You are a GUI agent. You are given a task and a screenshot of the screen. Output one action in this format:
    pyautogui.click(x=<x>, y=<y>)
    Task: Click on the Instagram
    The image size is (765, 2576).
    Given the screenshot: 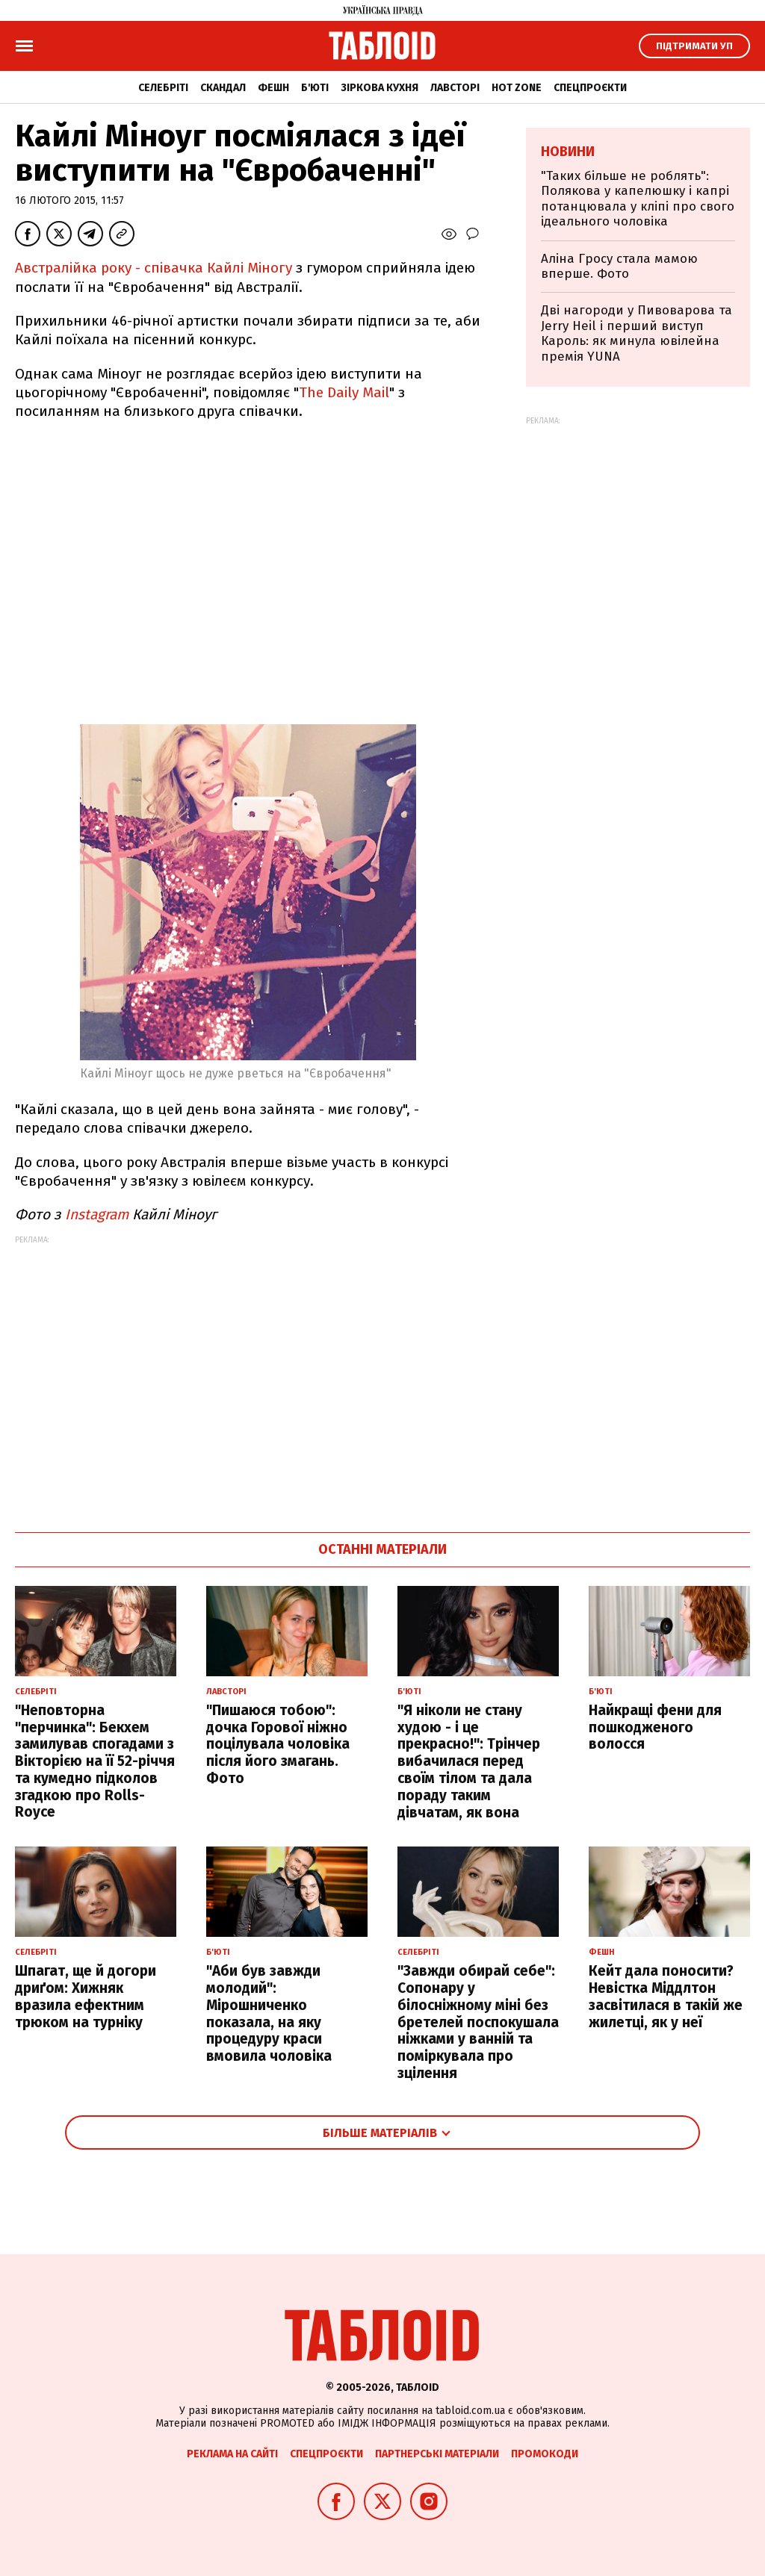 What is the action you would take?
    pyautogui.click(x=96, y=1214)
    